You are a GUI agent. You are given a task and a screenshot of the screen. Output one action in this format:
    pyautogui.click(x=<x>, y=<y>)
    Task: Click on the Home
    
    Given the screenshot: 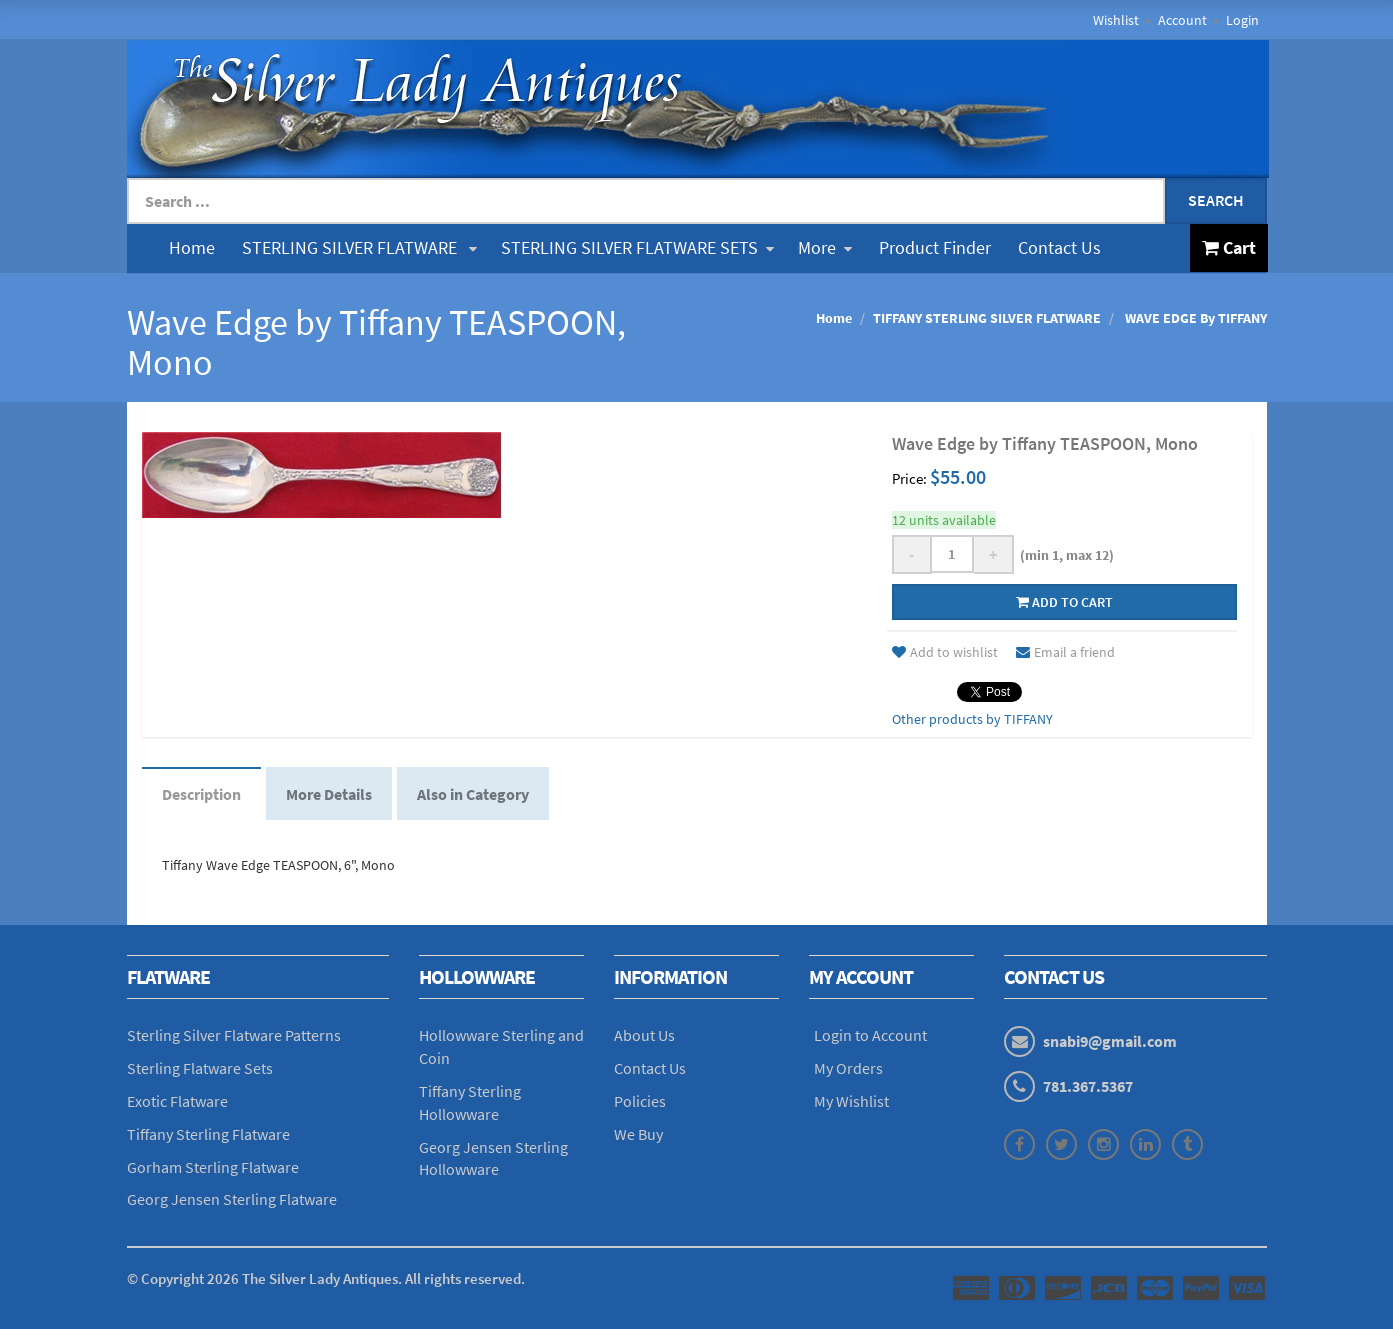 What is the action you would take?
    pyautogui.click(x=192, y=247)
    